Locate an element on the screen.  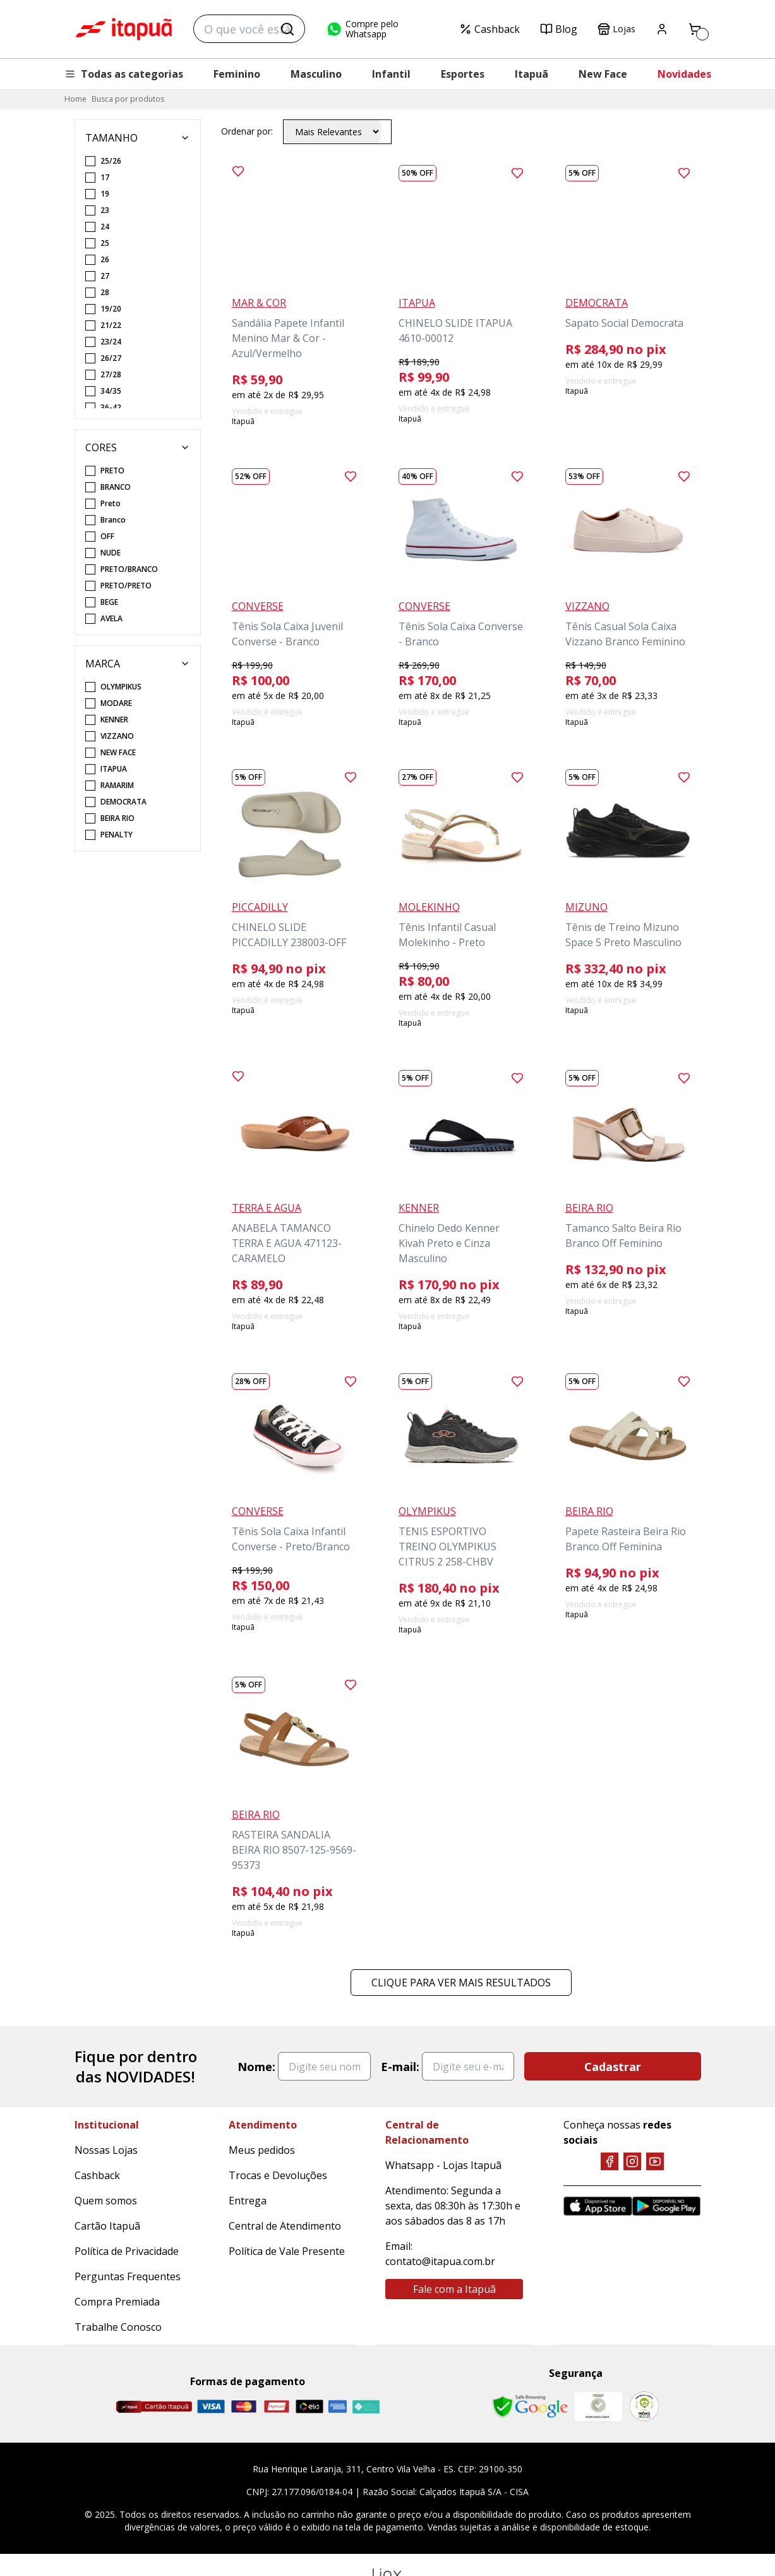
Entrega is located at coordinates (248, 2201).